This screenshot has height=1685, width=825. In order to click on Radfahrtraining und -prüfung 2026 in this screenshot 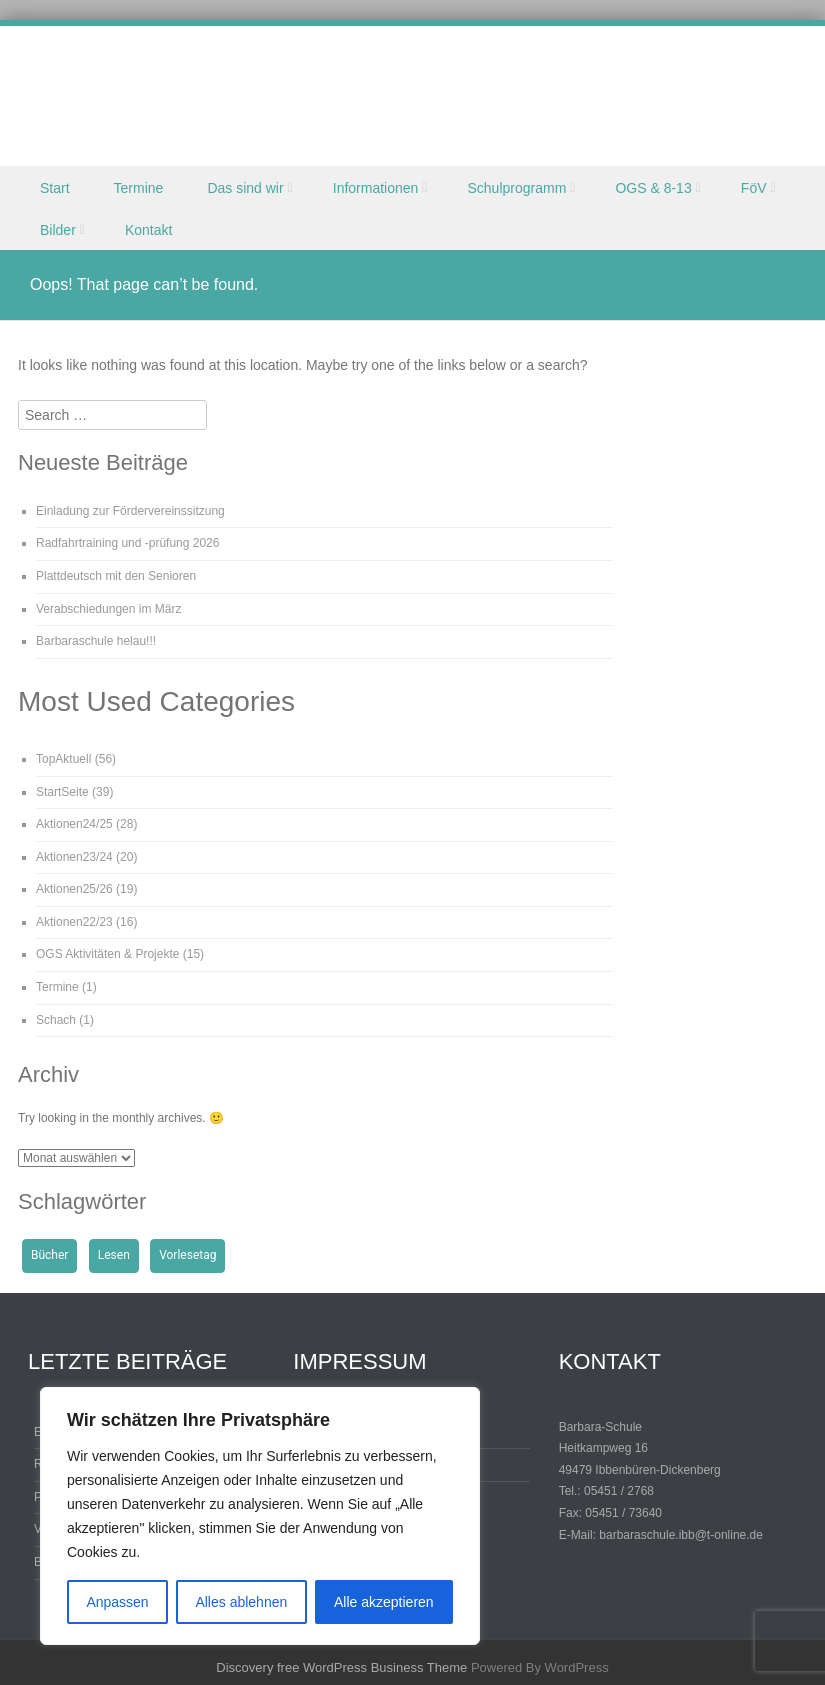, I will do `click(127, 543)`.